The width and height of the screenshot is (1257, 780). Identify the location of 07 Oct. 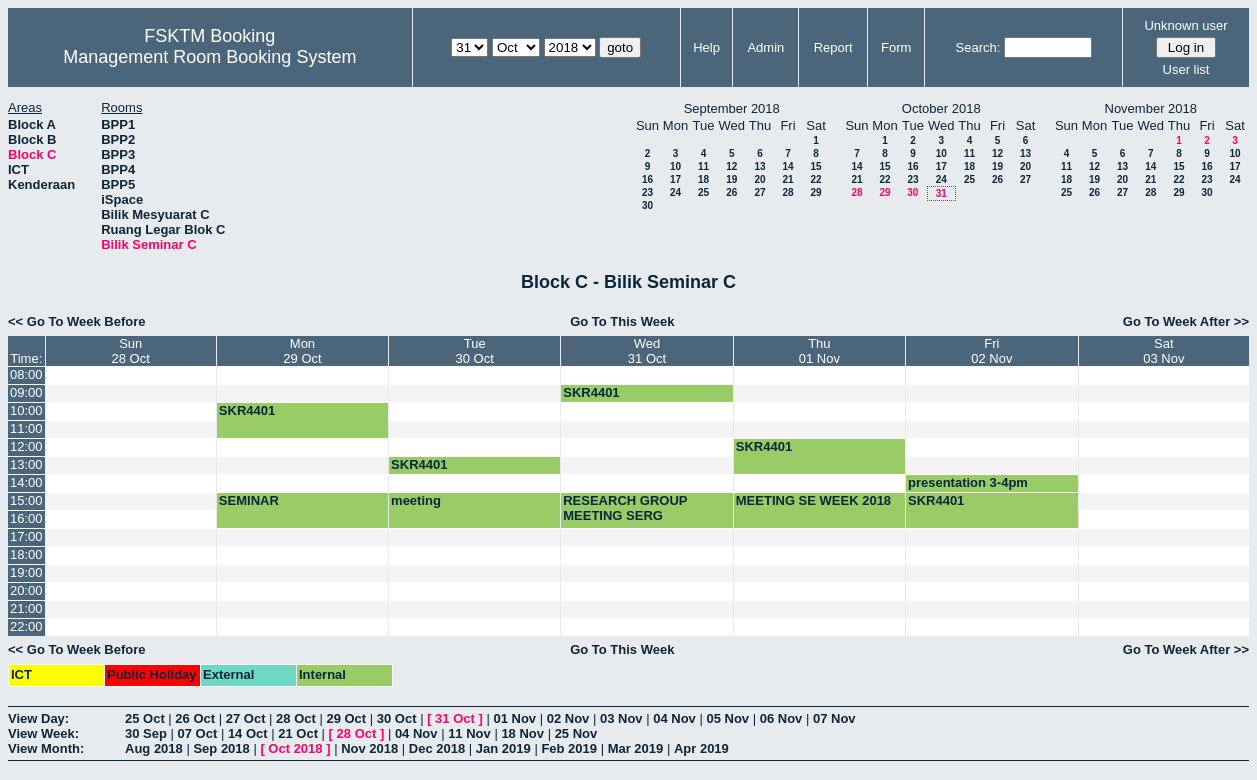
(198, 733).